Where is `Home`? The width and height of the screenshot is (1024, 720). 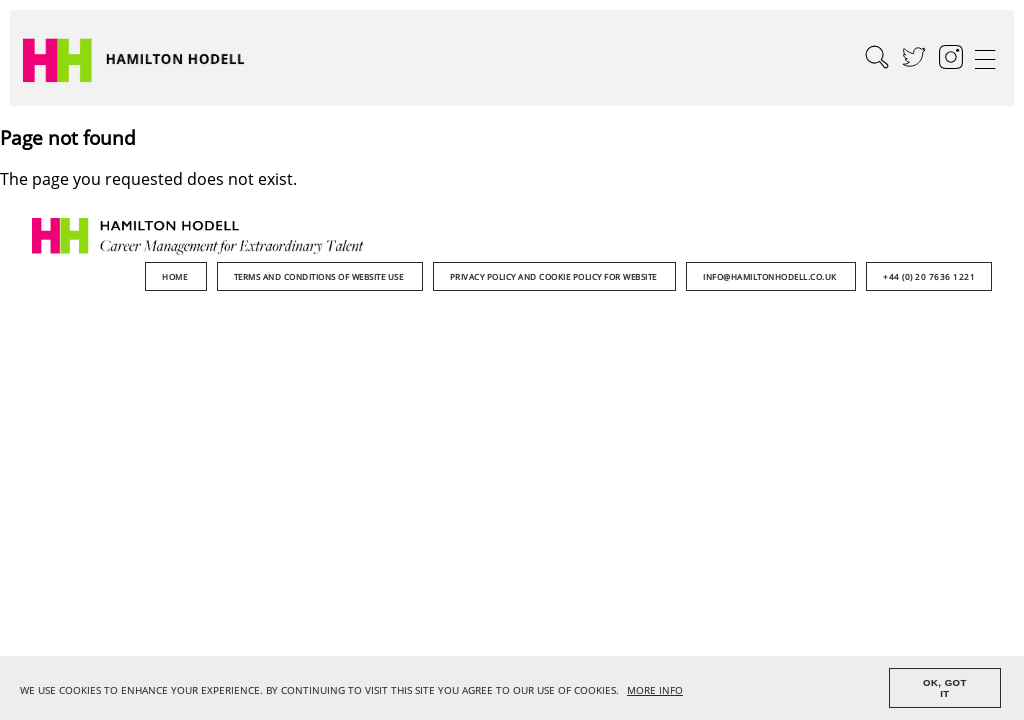 Home is located at coordinates (176, 276).